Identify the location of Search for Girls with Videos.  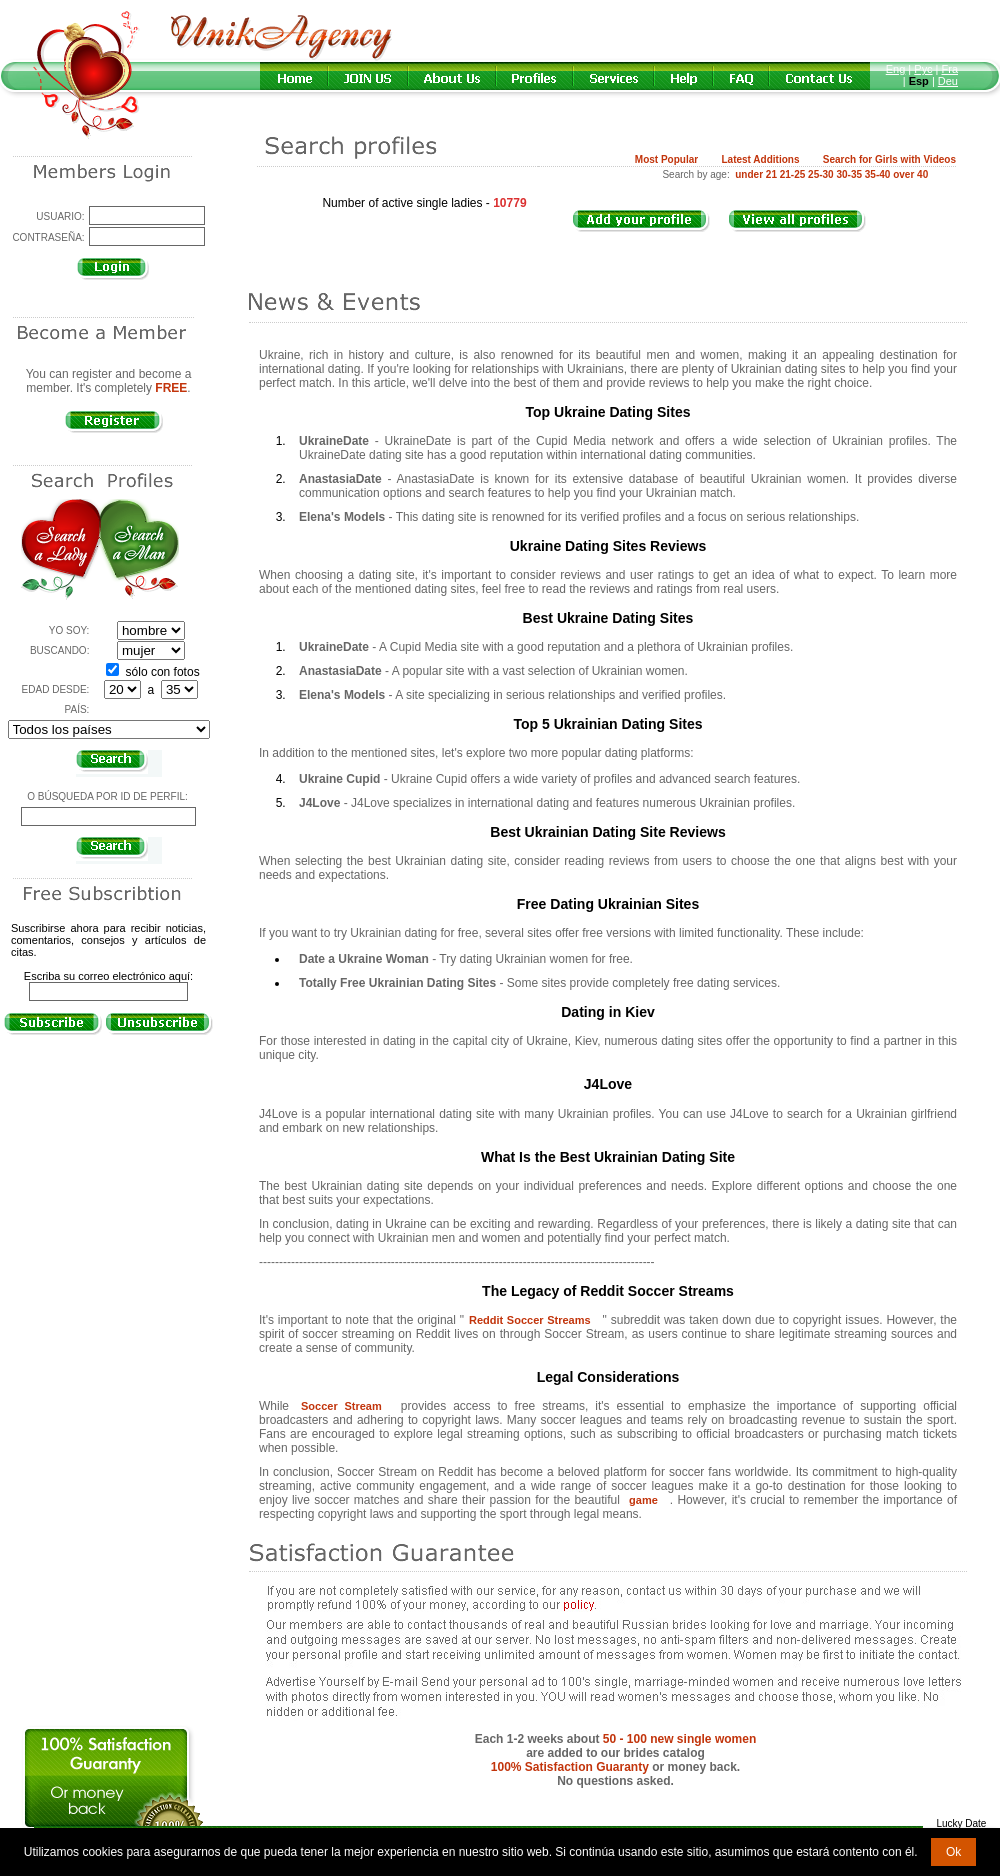
(889, 159).